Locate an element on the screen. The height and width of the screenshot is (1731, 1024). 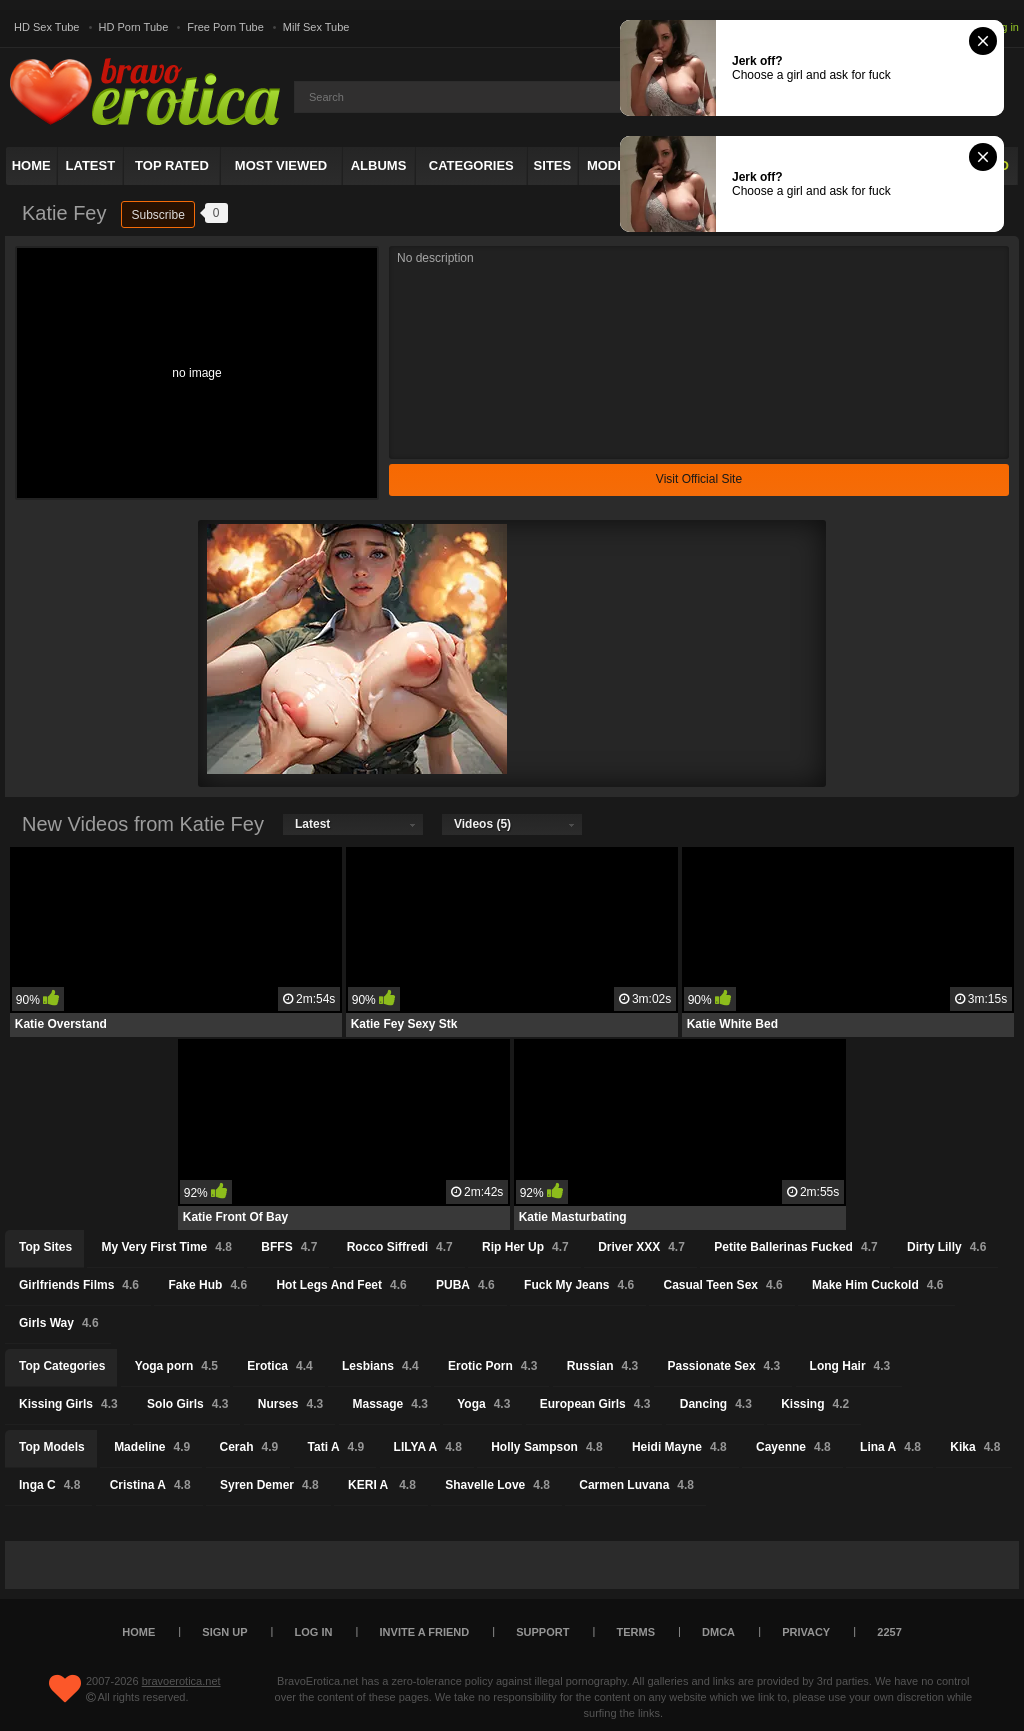
Yoga is located at coordinates (483, 1404).